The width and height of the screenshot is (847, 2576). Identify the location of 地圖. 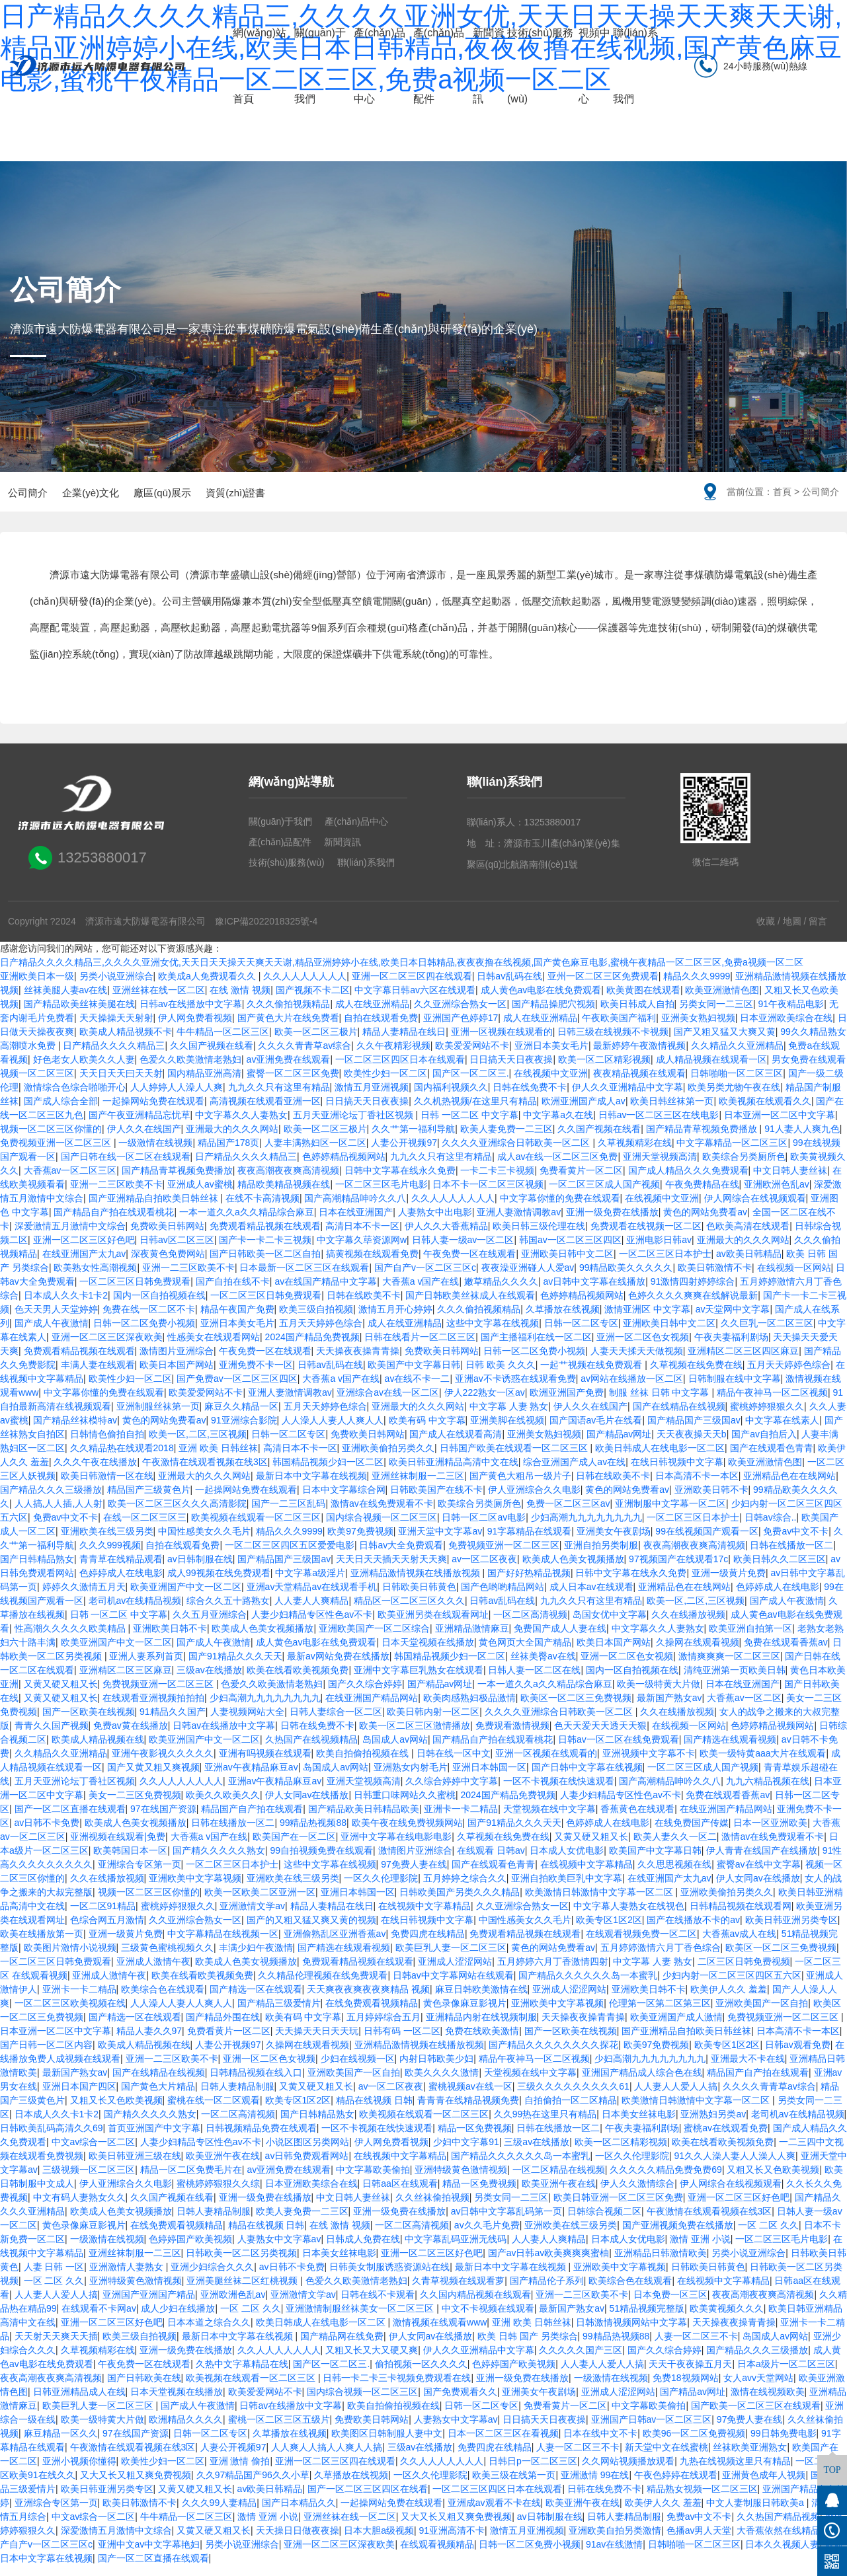
(792, 932).